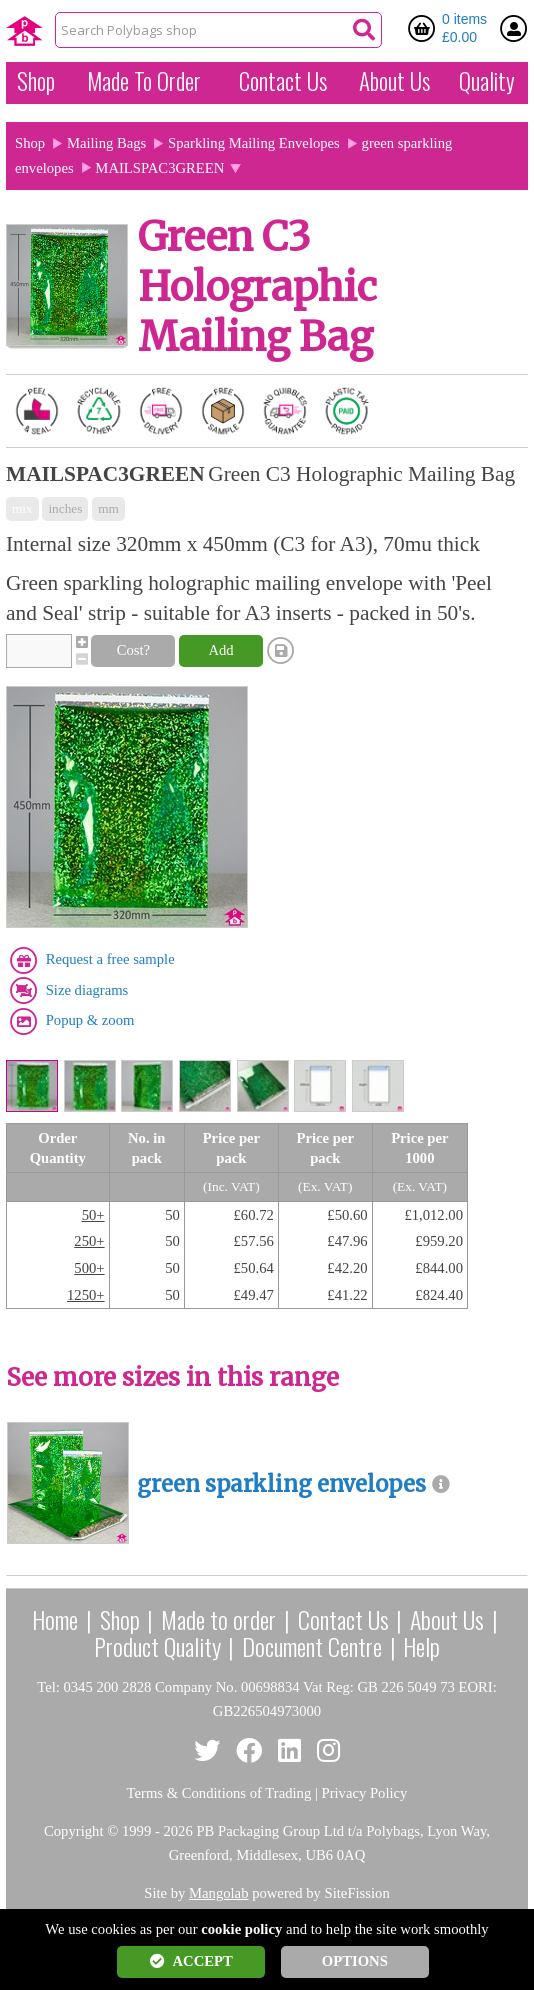  I want to click on About Us, so click(394, 81).